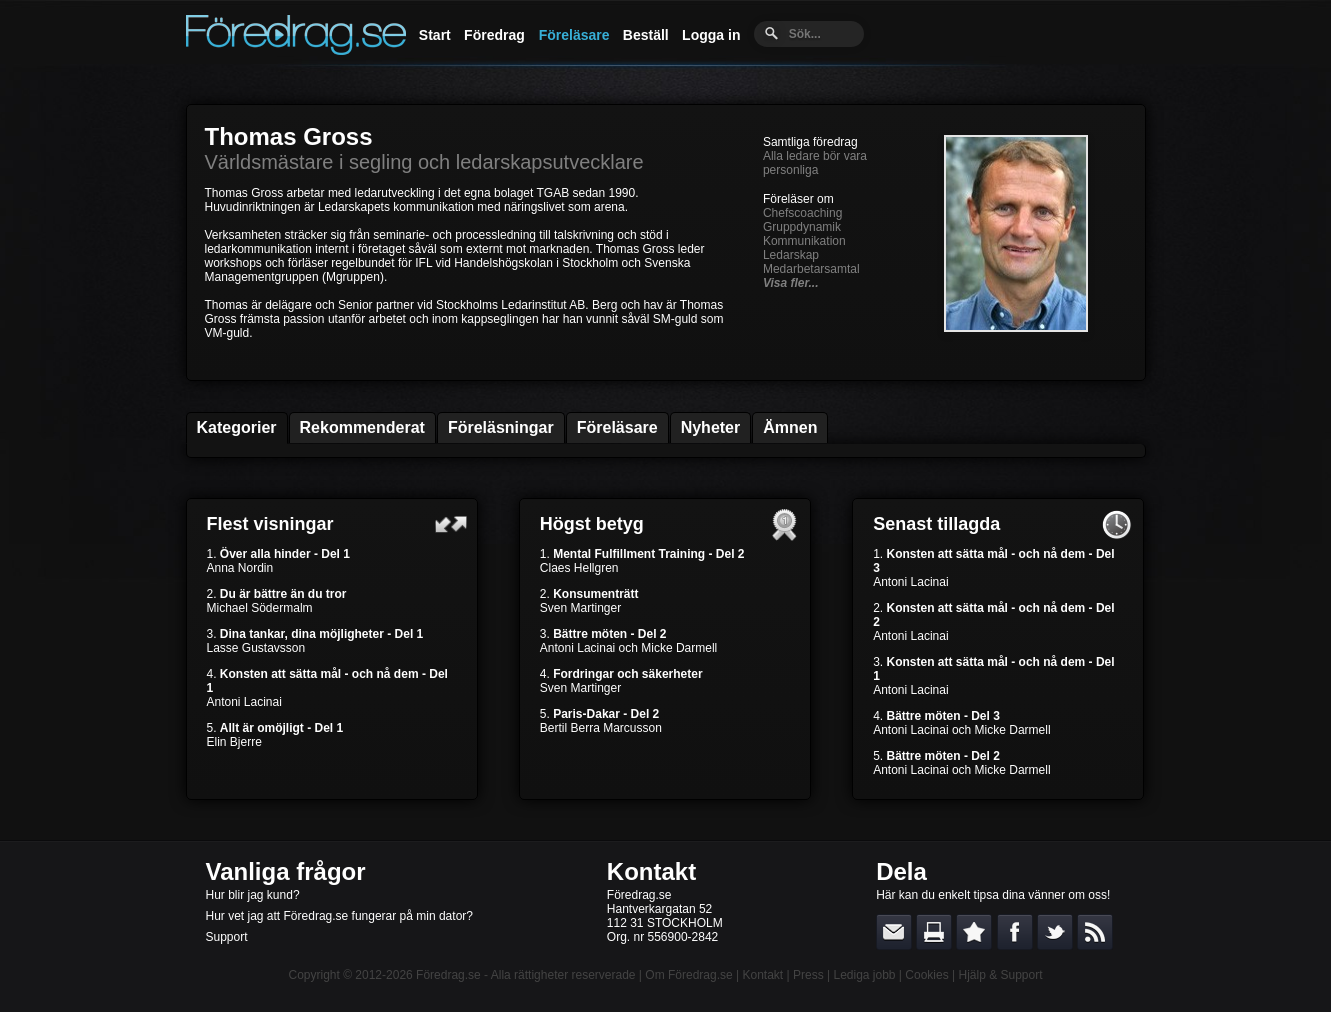 Image resolution: width=1331 pixels, height=1012 pixels. Describe the element at coordinates (435, 35) in the screenshot. I see `Start` at that location.